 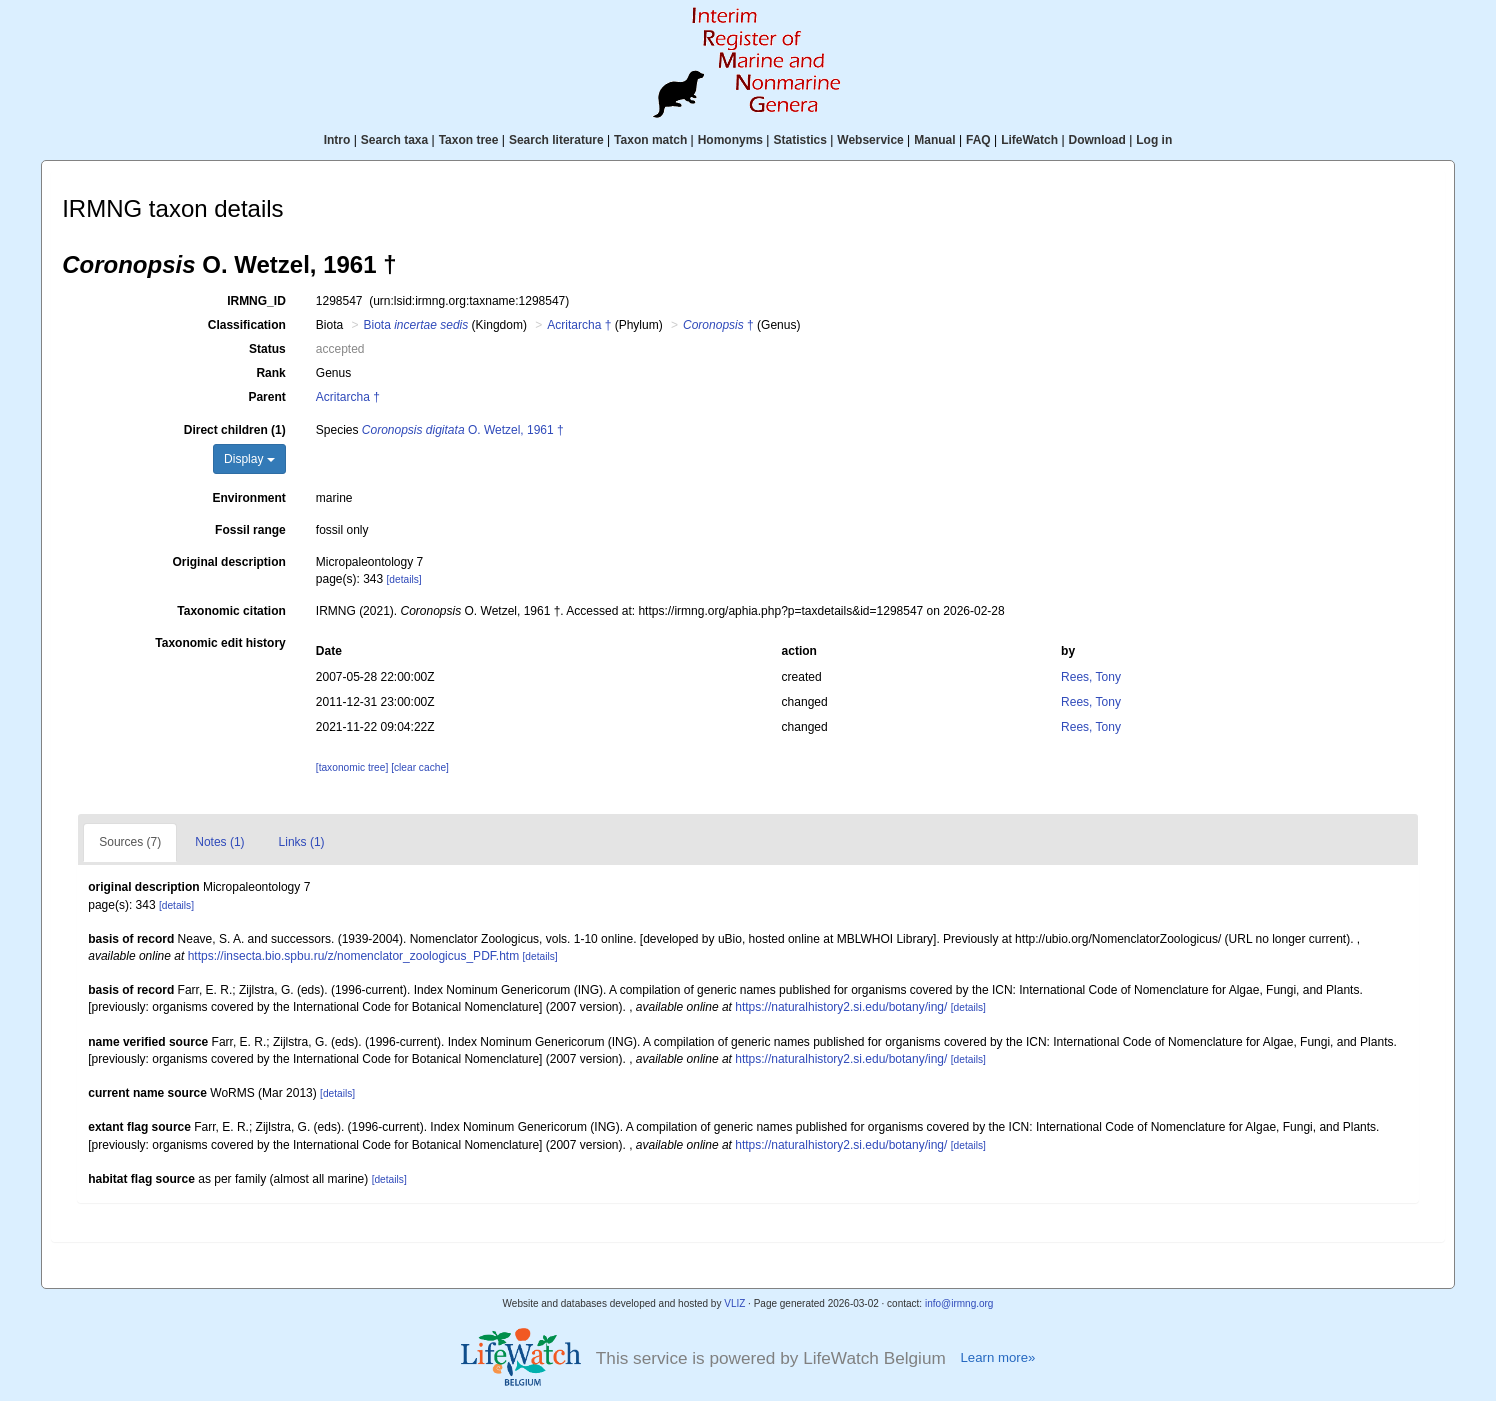 I want to click on Original description, so click(x=228, y=562).